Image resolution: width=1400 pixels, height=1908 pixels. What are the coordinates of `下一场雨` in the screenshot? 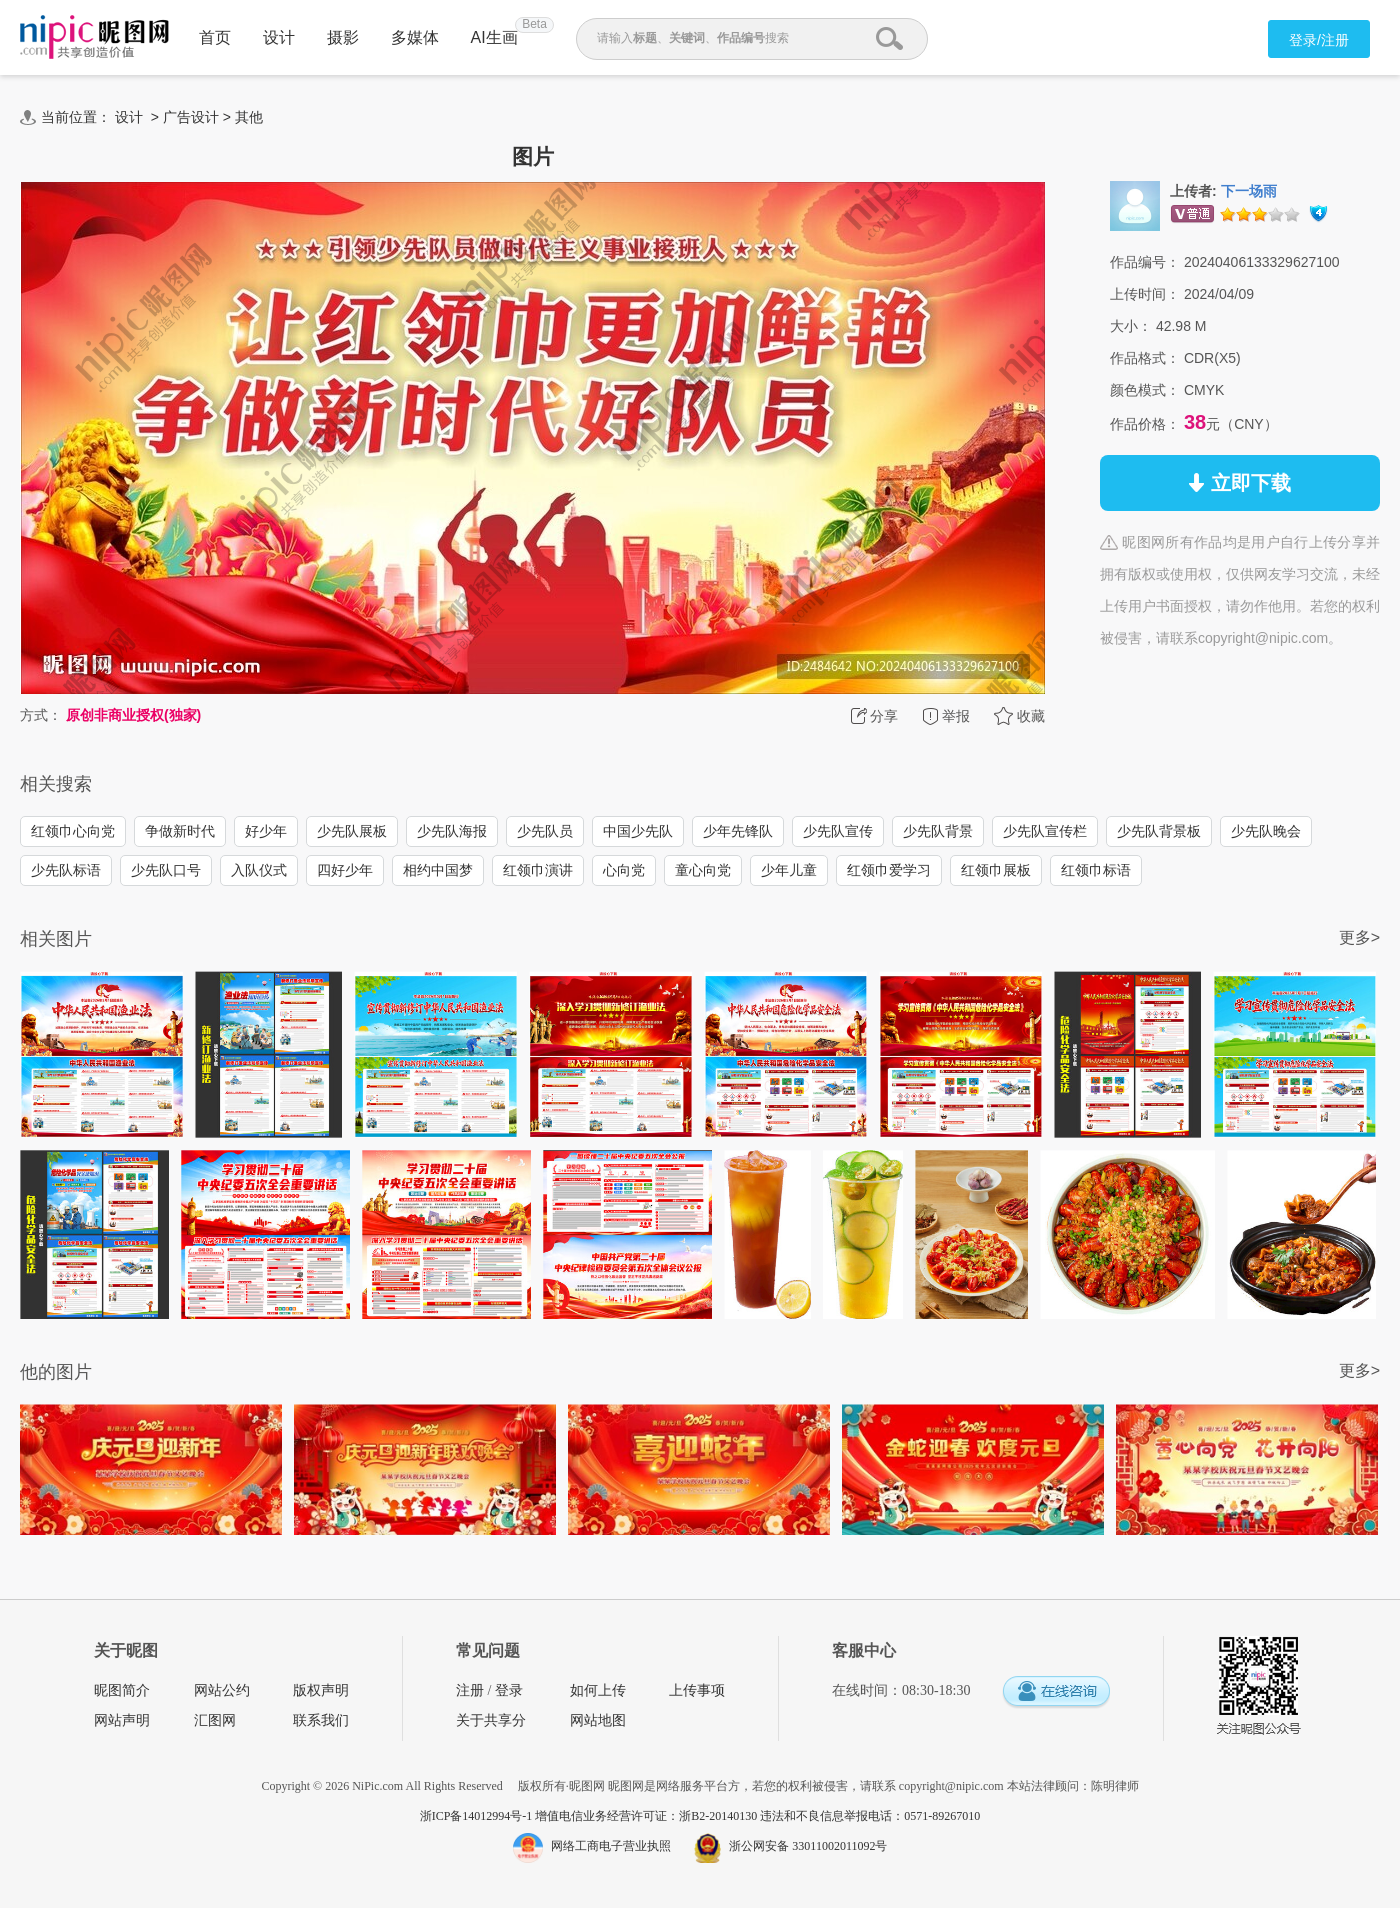 It's located at (1249, 191).